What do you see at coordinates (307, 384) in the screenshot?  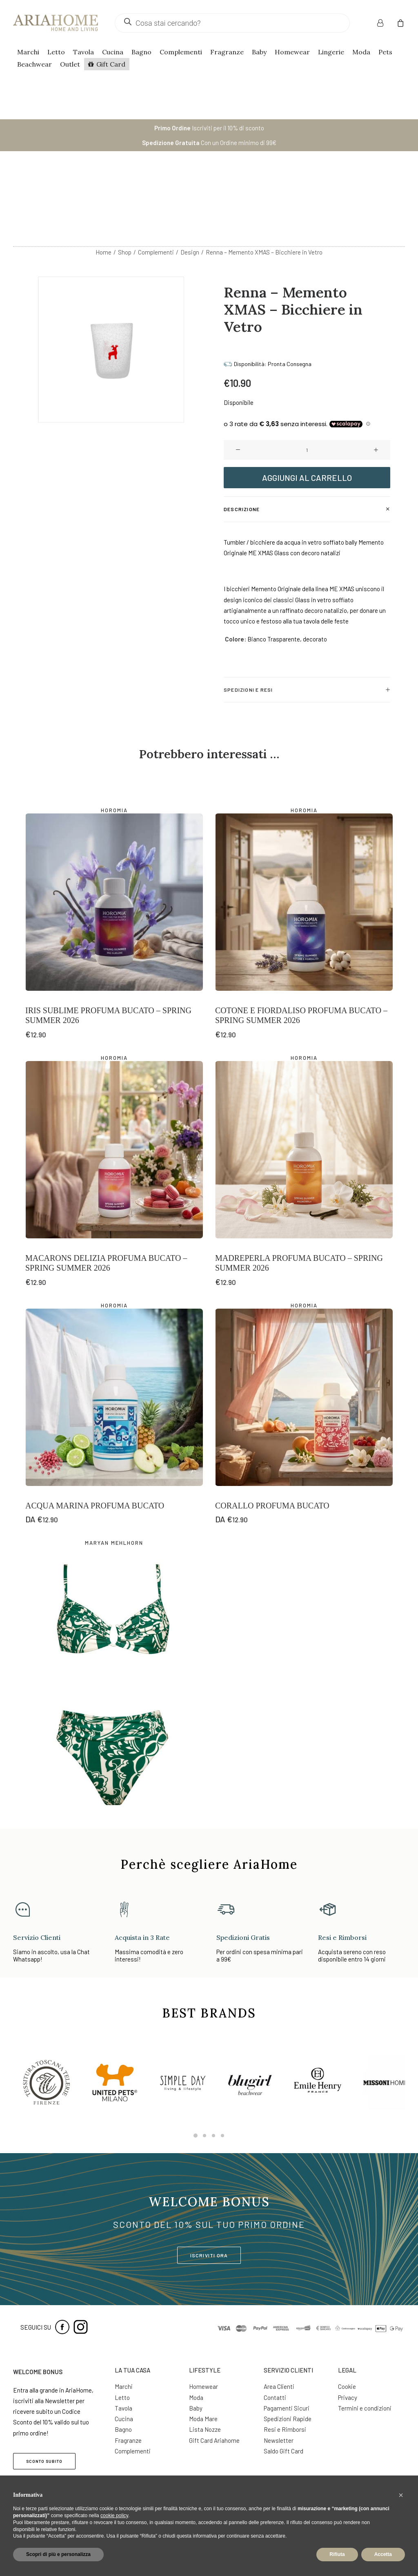 I see `[Quantità prodotto]` at bounding box center [307, 384].